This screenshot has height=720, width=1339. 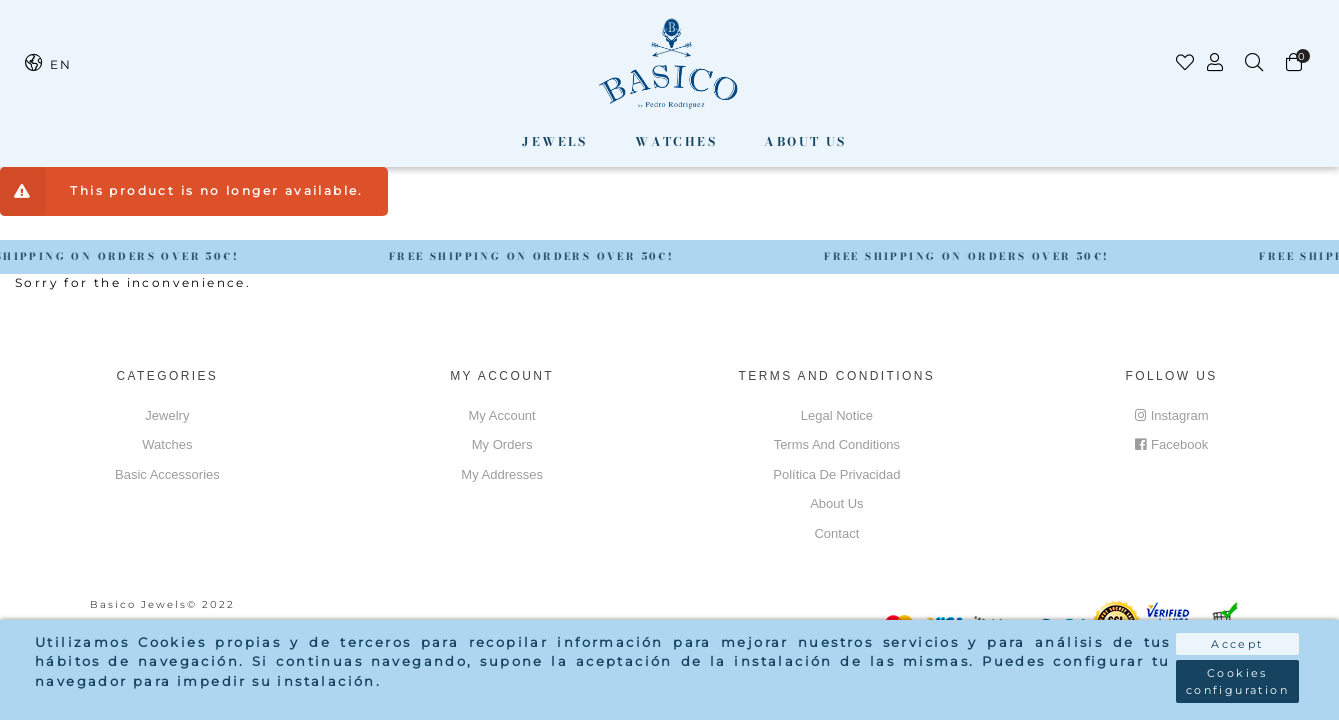 What do you see at coordinates (837, 444) in the screenshot?
I see `Terms and conditions` at bounding box center [837, 444].